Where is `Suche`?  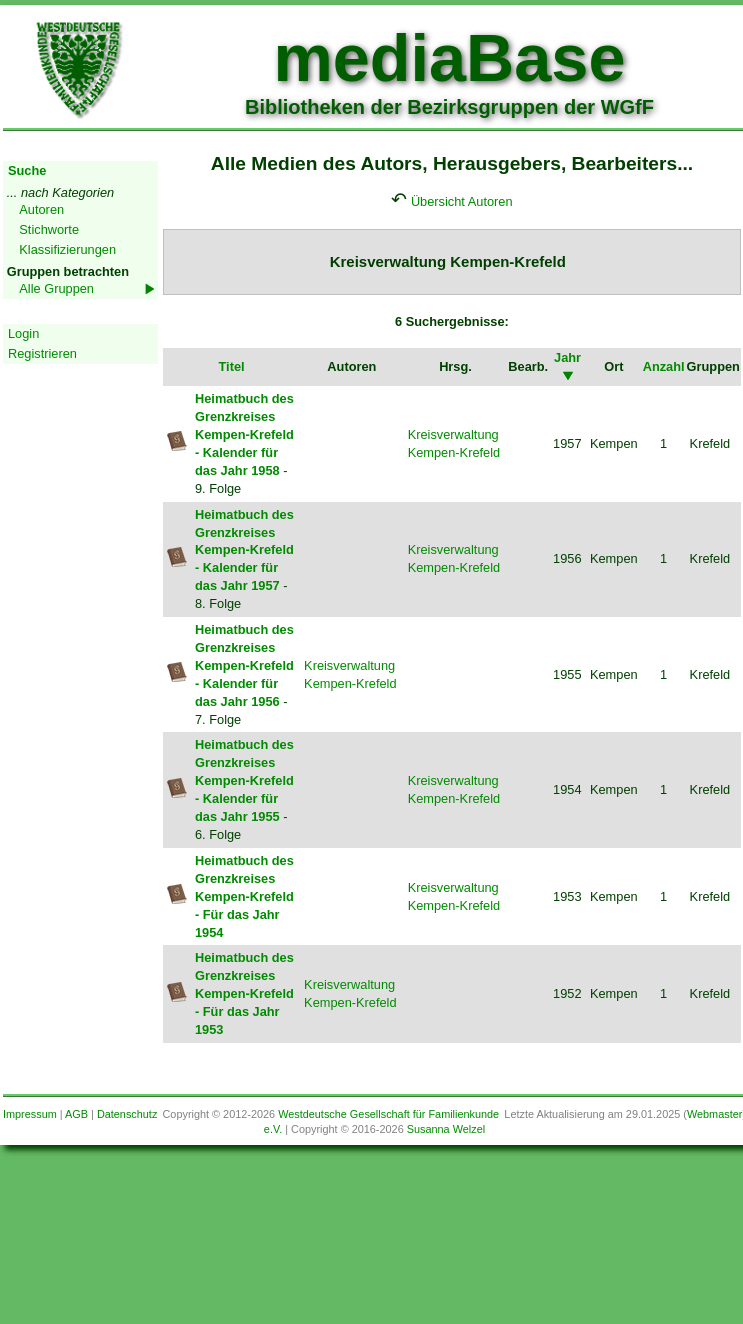 Suche is located at coordinates (27, 170).